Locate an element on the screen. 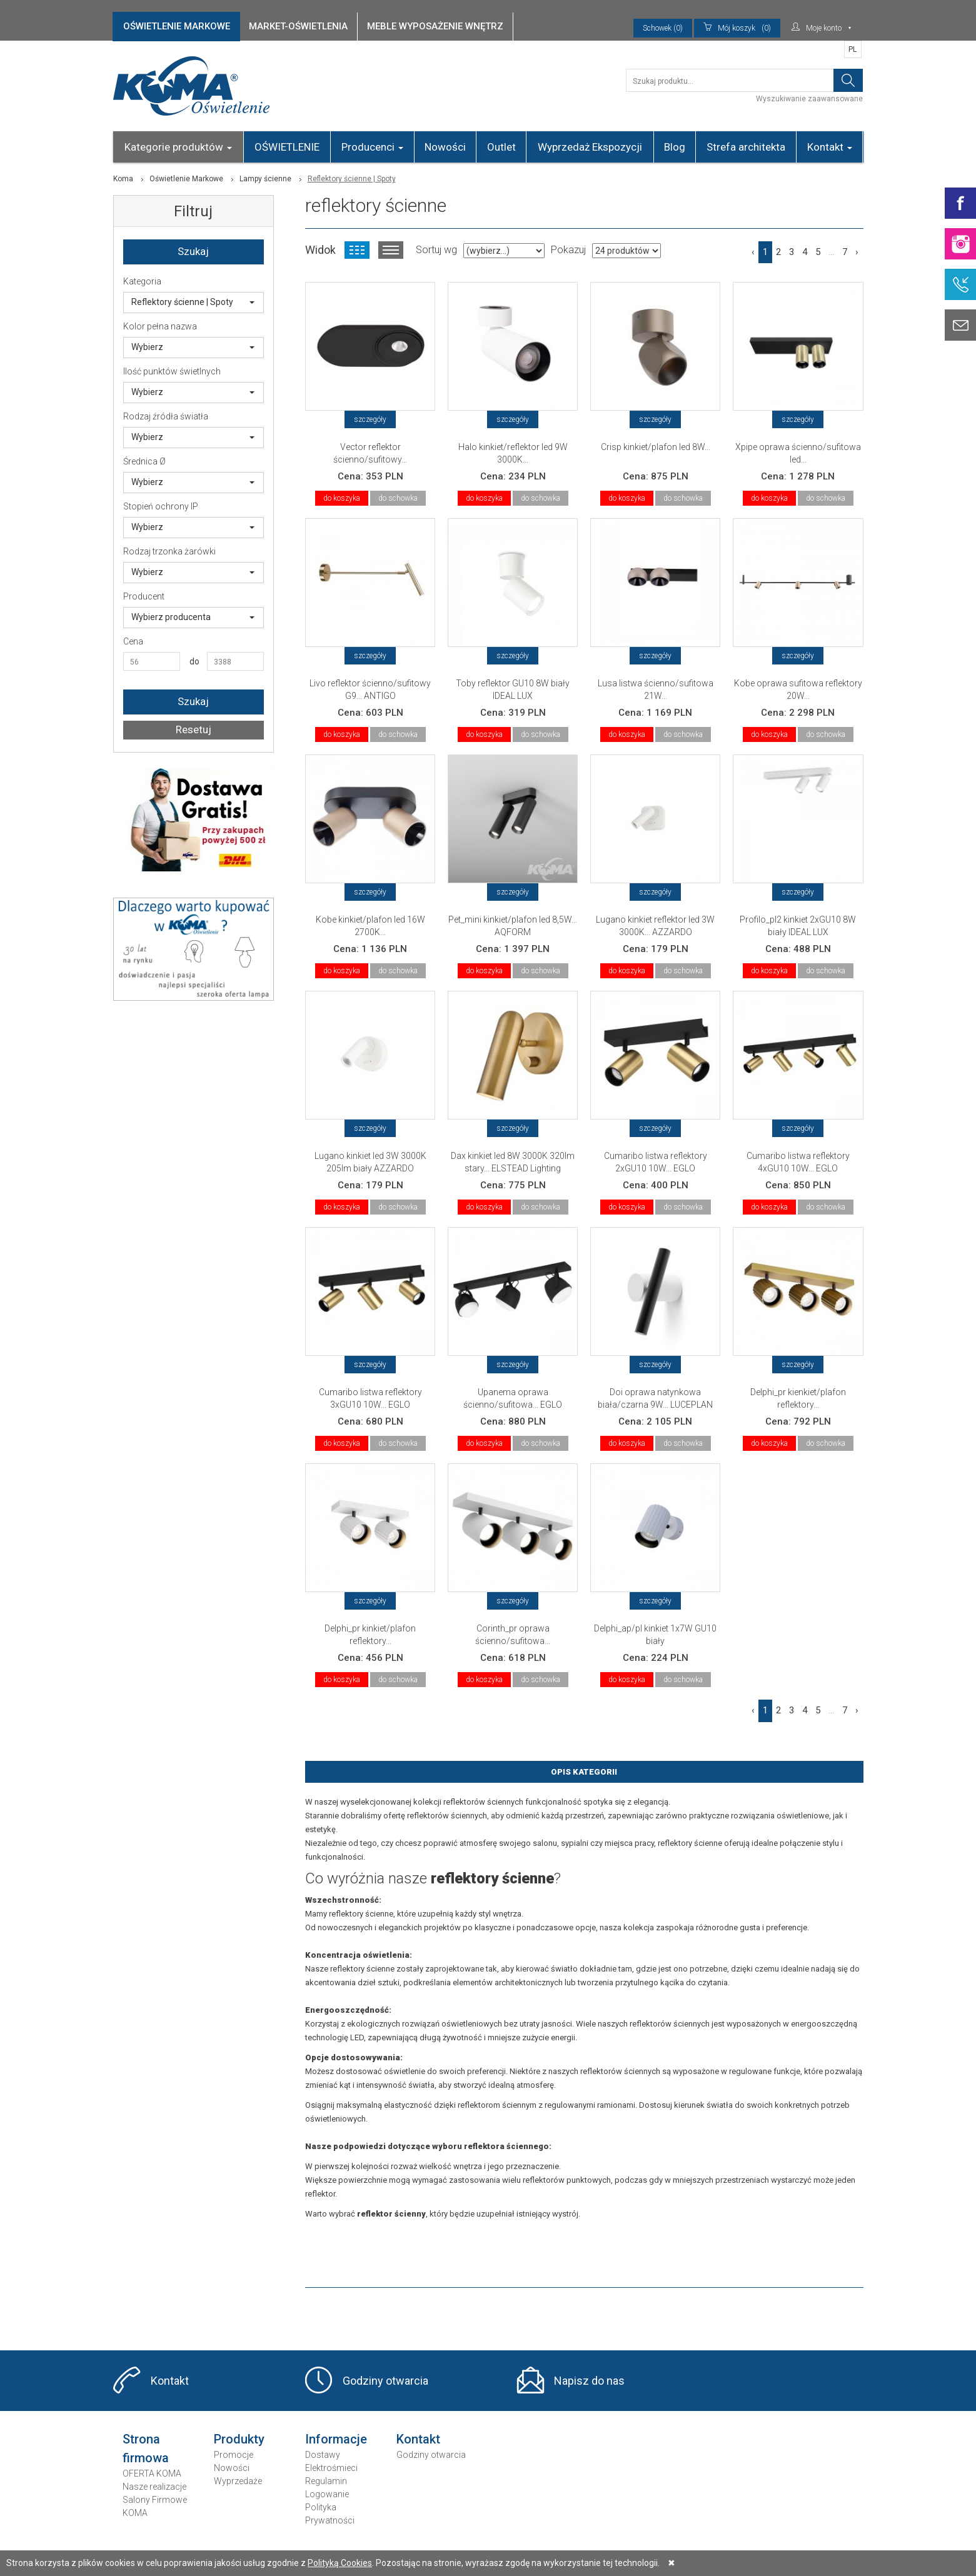 The image size is (976, 2576). Kategorie produktów is located at coordinates (178, 147).